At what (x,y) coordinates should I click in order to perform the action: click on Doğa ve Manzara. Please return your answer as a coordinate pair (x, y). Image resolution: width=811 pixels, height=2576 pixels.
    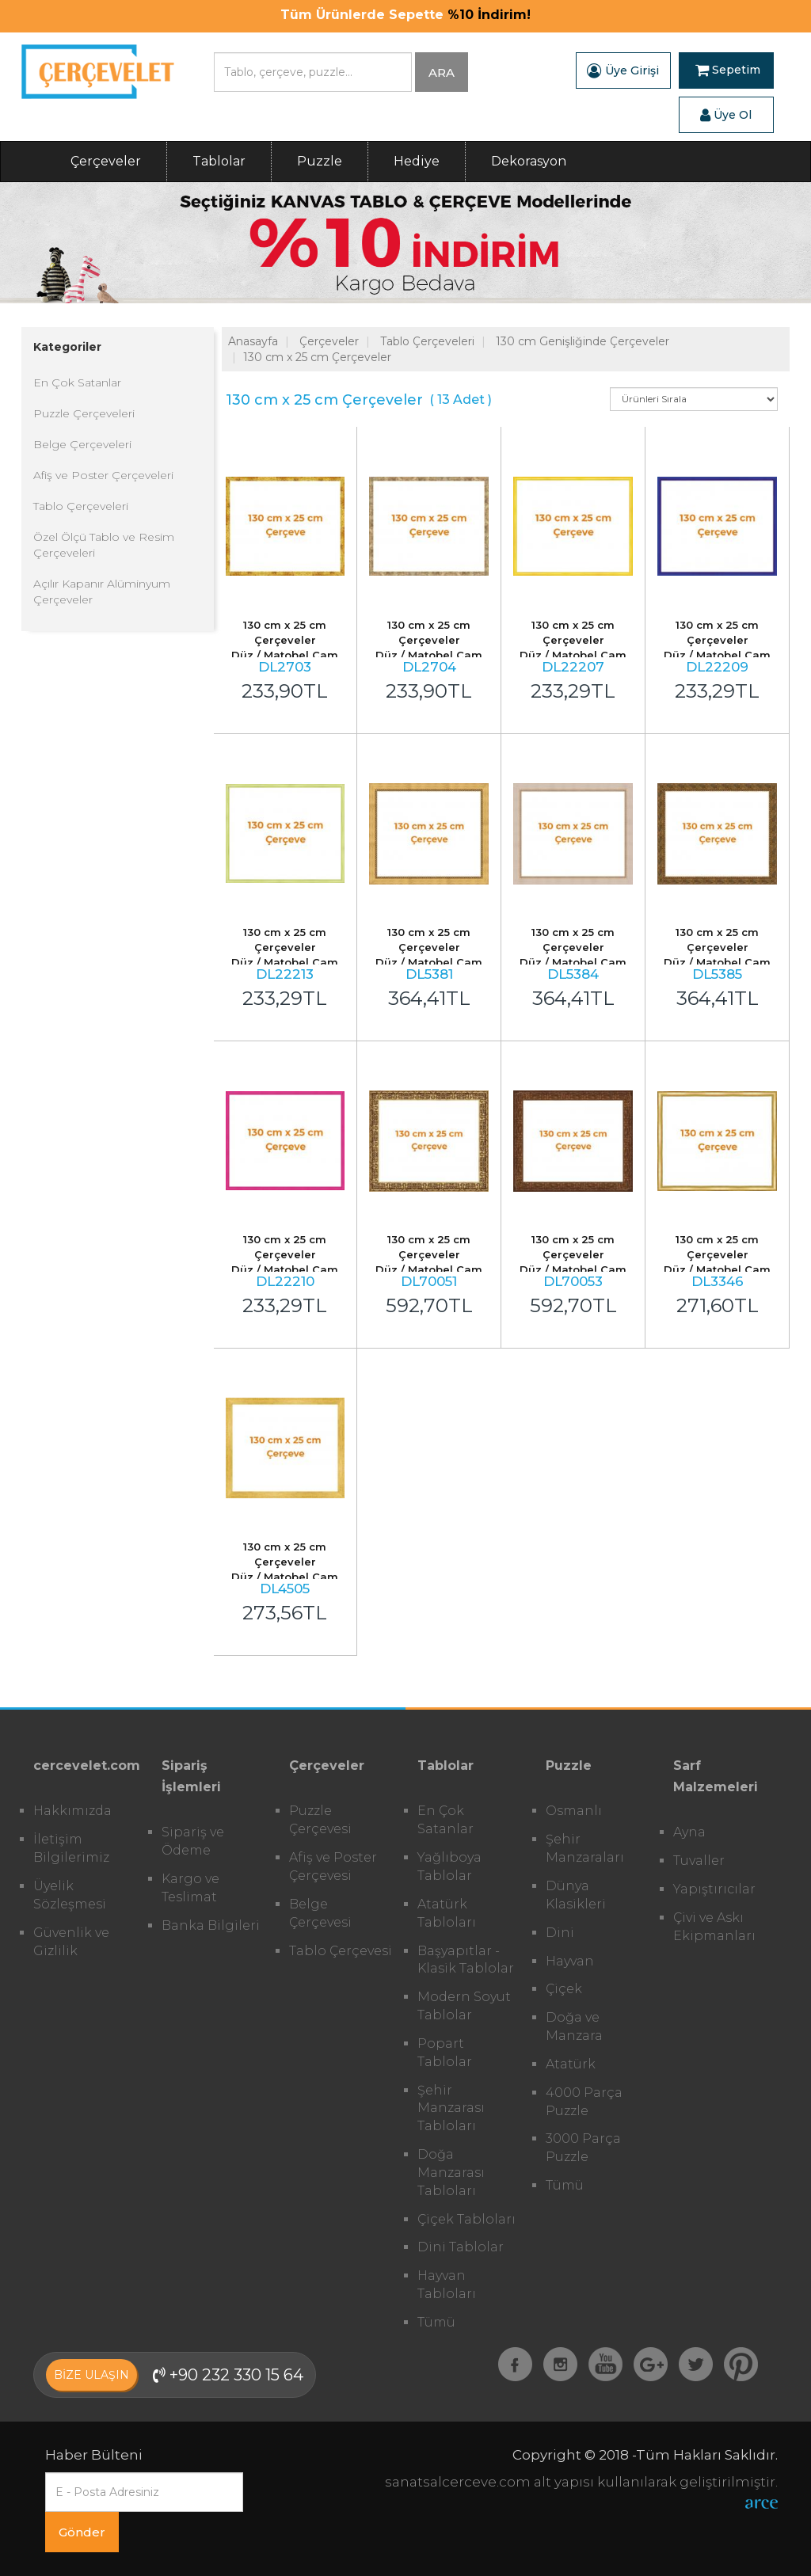
    Looking at the image, I should click on (574, 2026).